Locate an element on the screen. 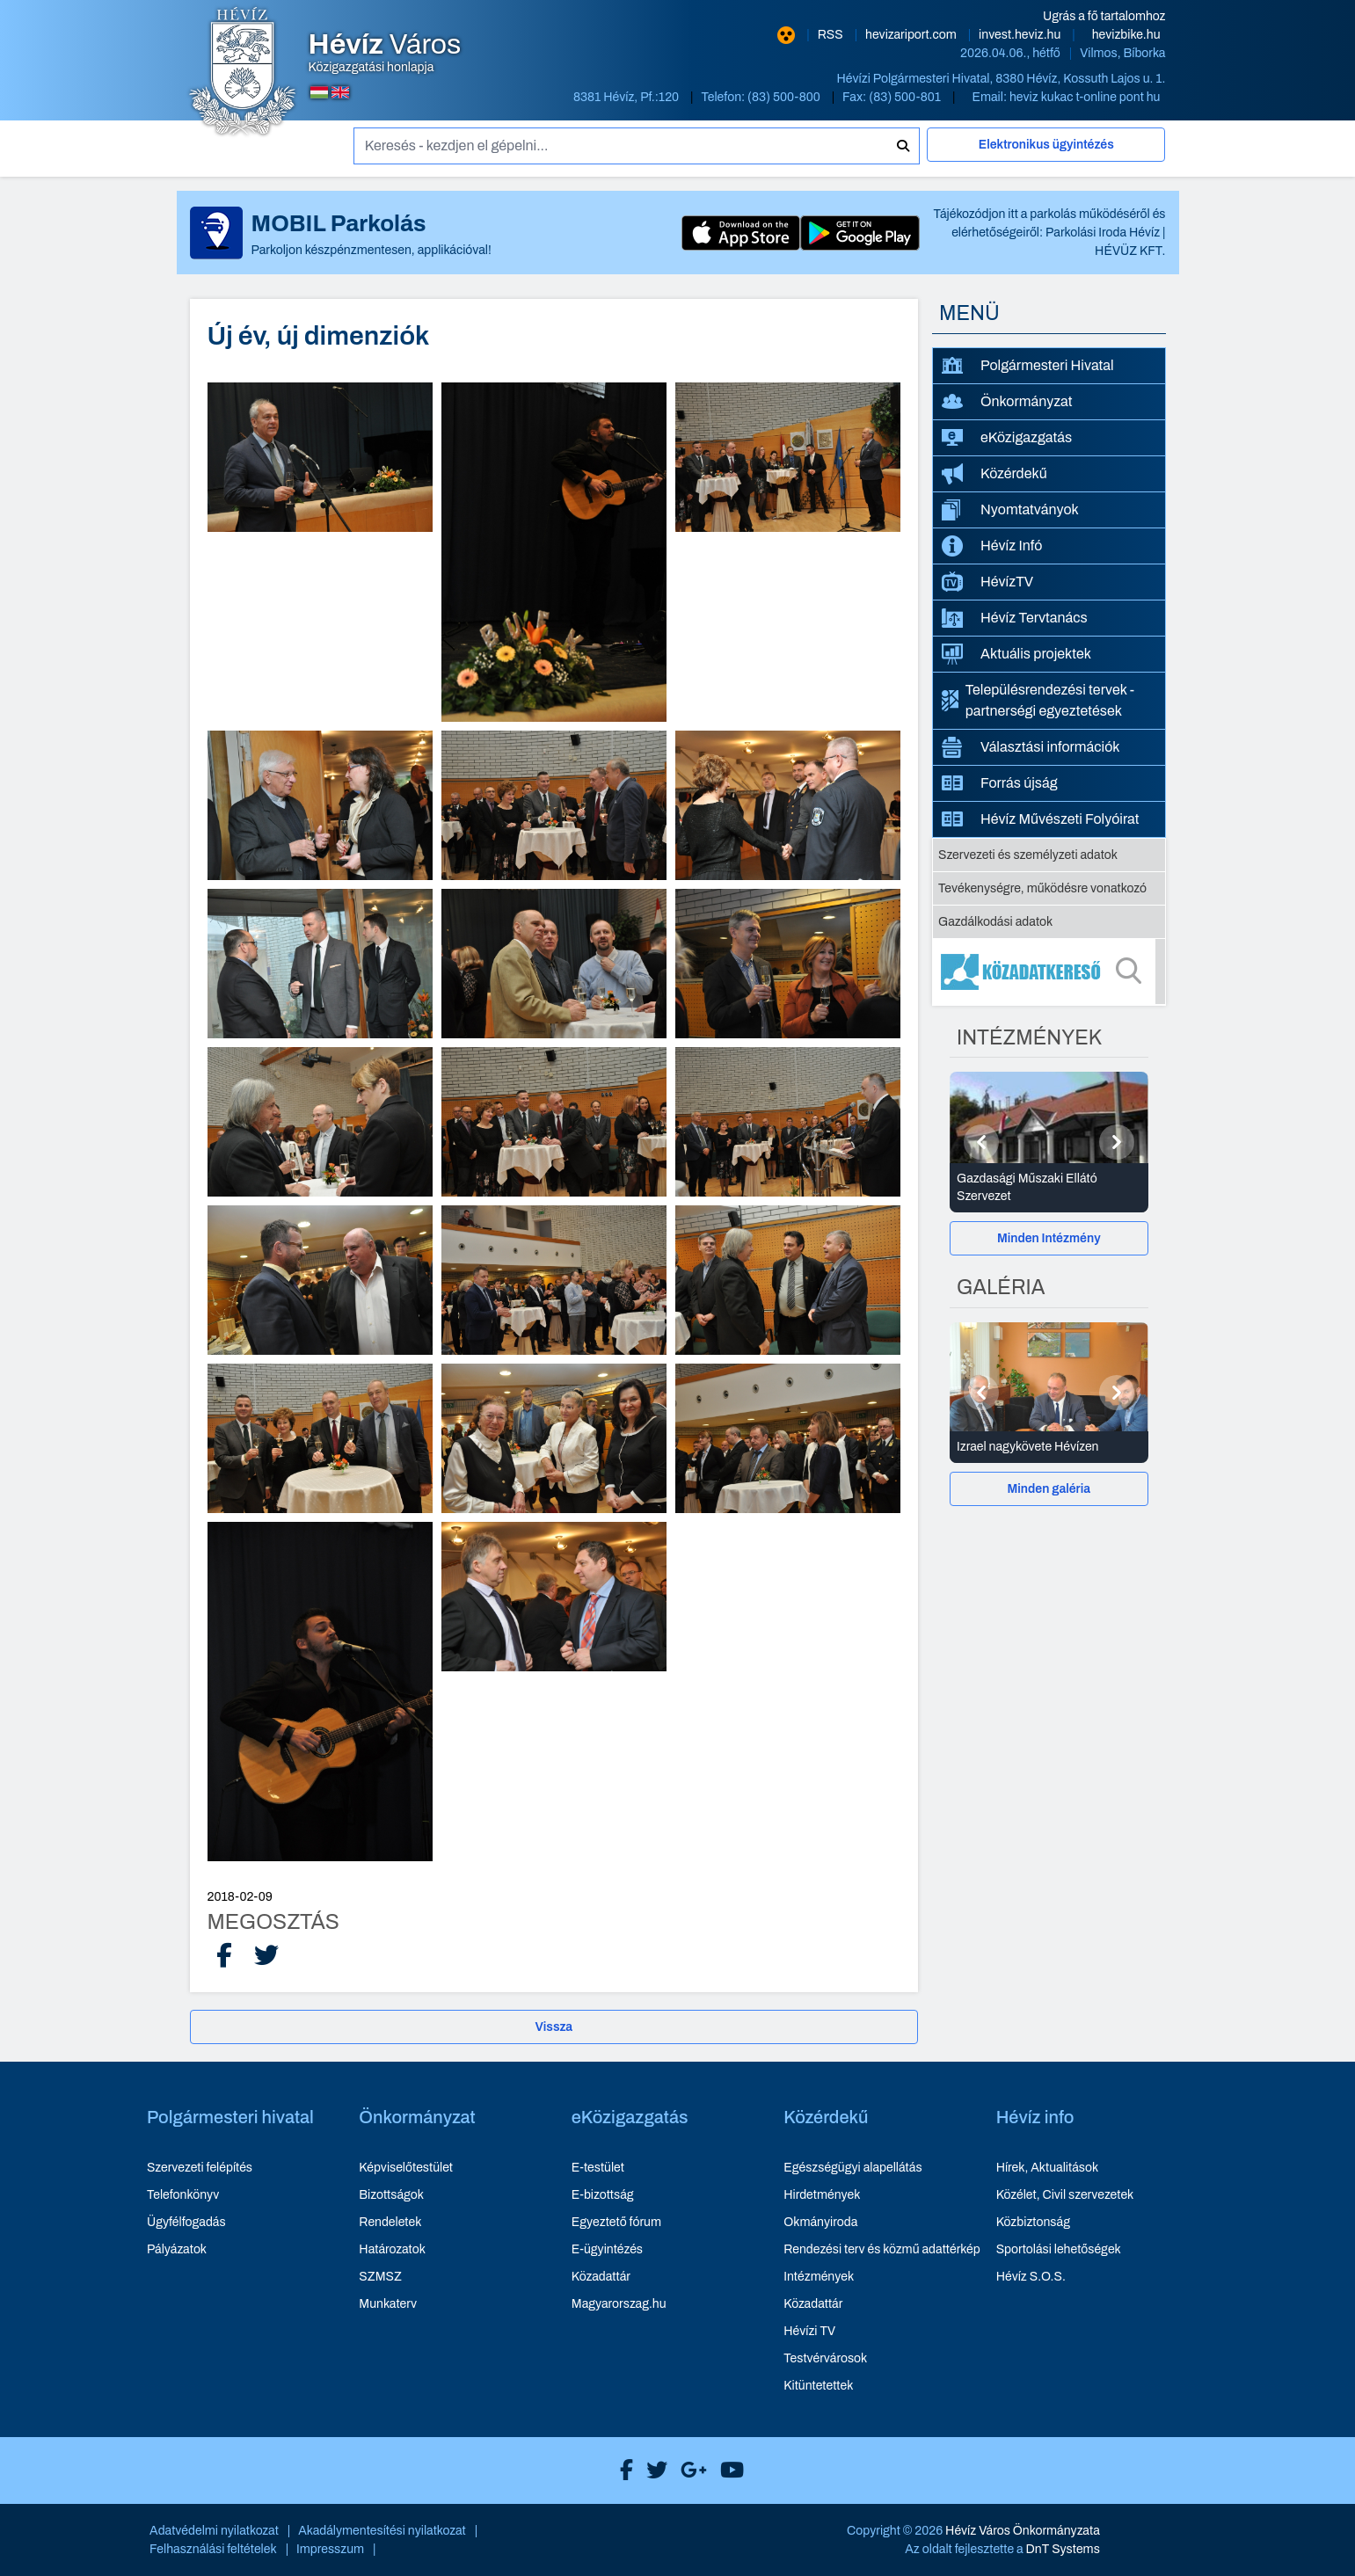 Image resolution: width=1355 pixels, height=2576 pixels. Adatvédelmi nyilatkozat is located at coordinates (214, 2530).